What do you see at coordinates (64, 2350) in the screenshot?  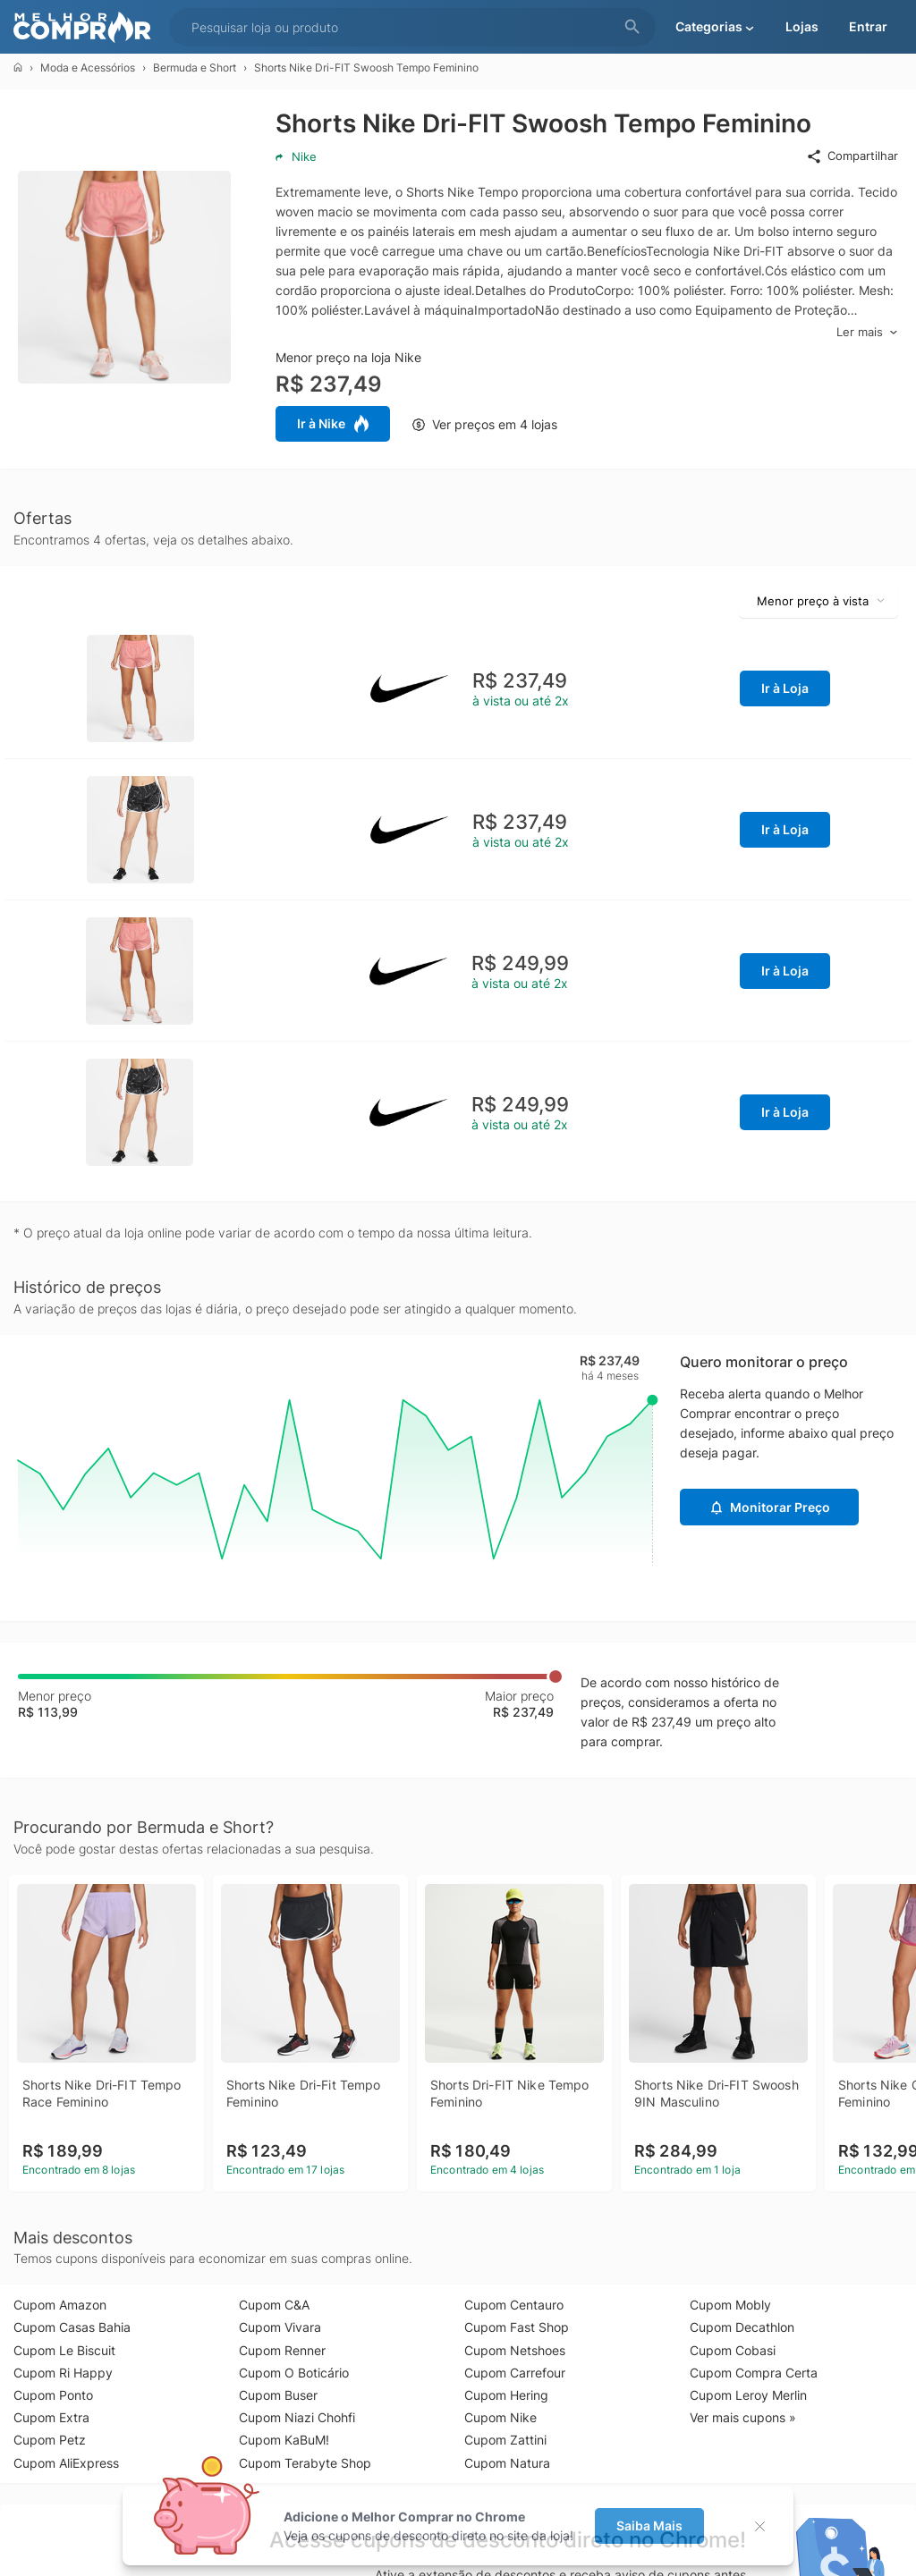 I see `Cupom Le Biscuit` at bounding box center [64, 2350].